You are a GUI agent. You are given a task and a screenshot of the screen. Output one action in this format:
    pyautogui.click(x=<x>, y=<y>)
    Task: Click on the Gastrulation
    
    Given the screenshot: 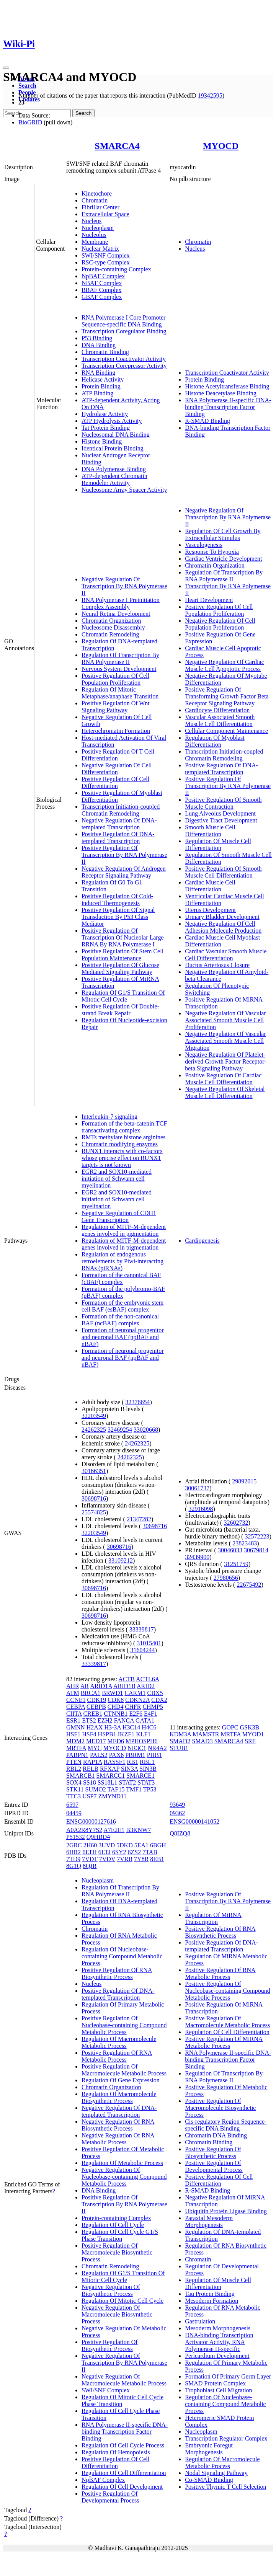 What is the action you would take?
    pyautogui.click(x=200, y=2321)
    